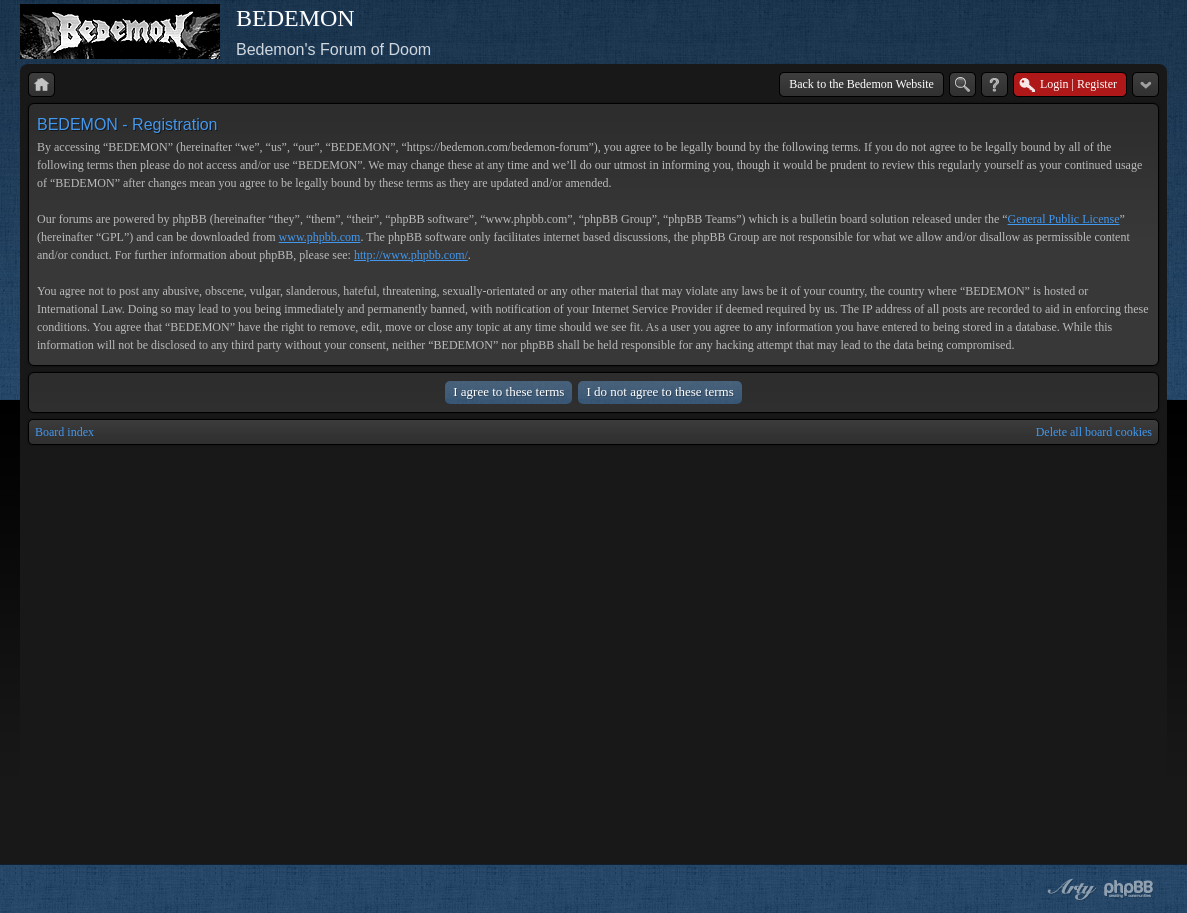 This screenshot has width=1187, height=913. I want to click on phpBB style by Arty, so click(1069, 889).